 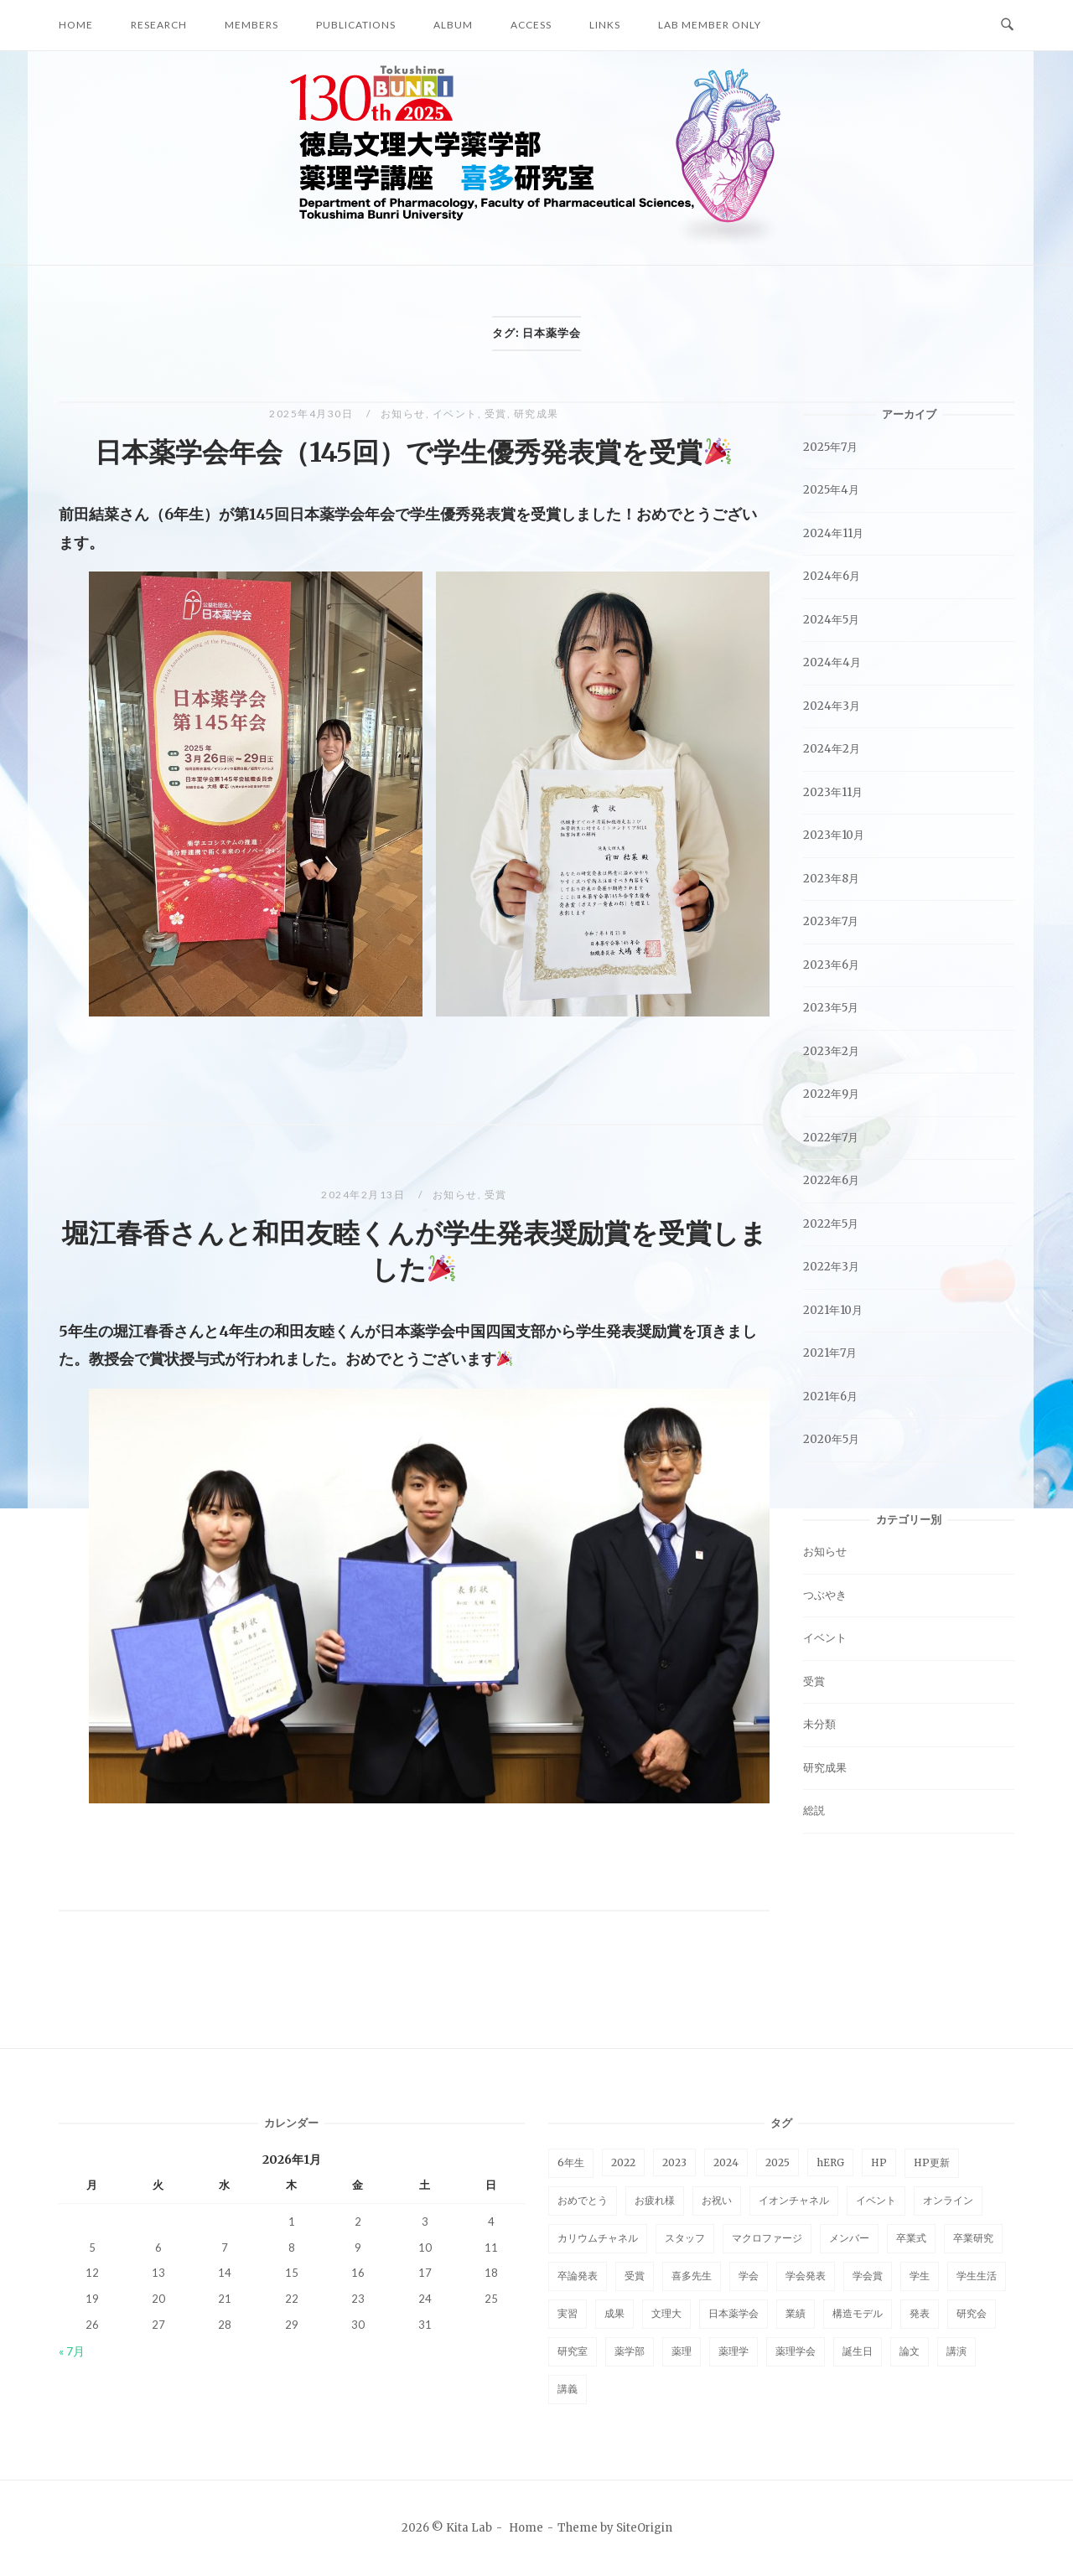 I want to click on 受賞, so click(x=496, y=413).